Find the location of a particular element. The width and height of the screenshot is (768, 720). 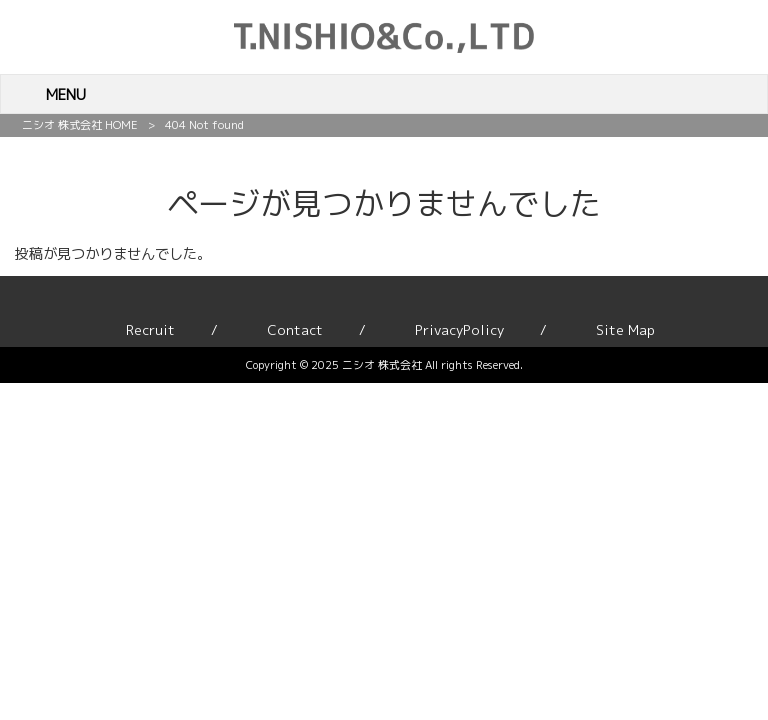

ニシオ 株式会社 HOME is located at coordinates (80, 125).